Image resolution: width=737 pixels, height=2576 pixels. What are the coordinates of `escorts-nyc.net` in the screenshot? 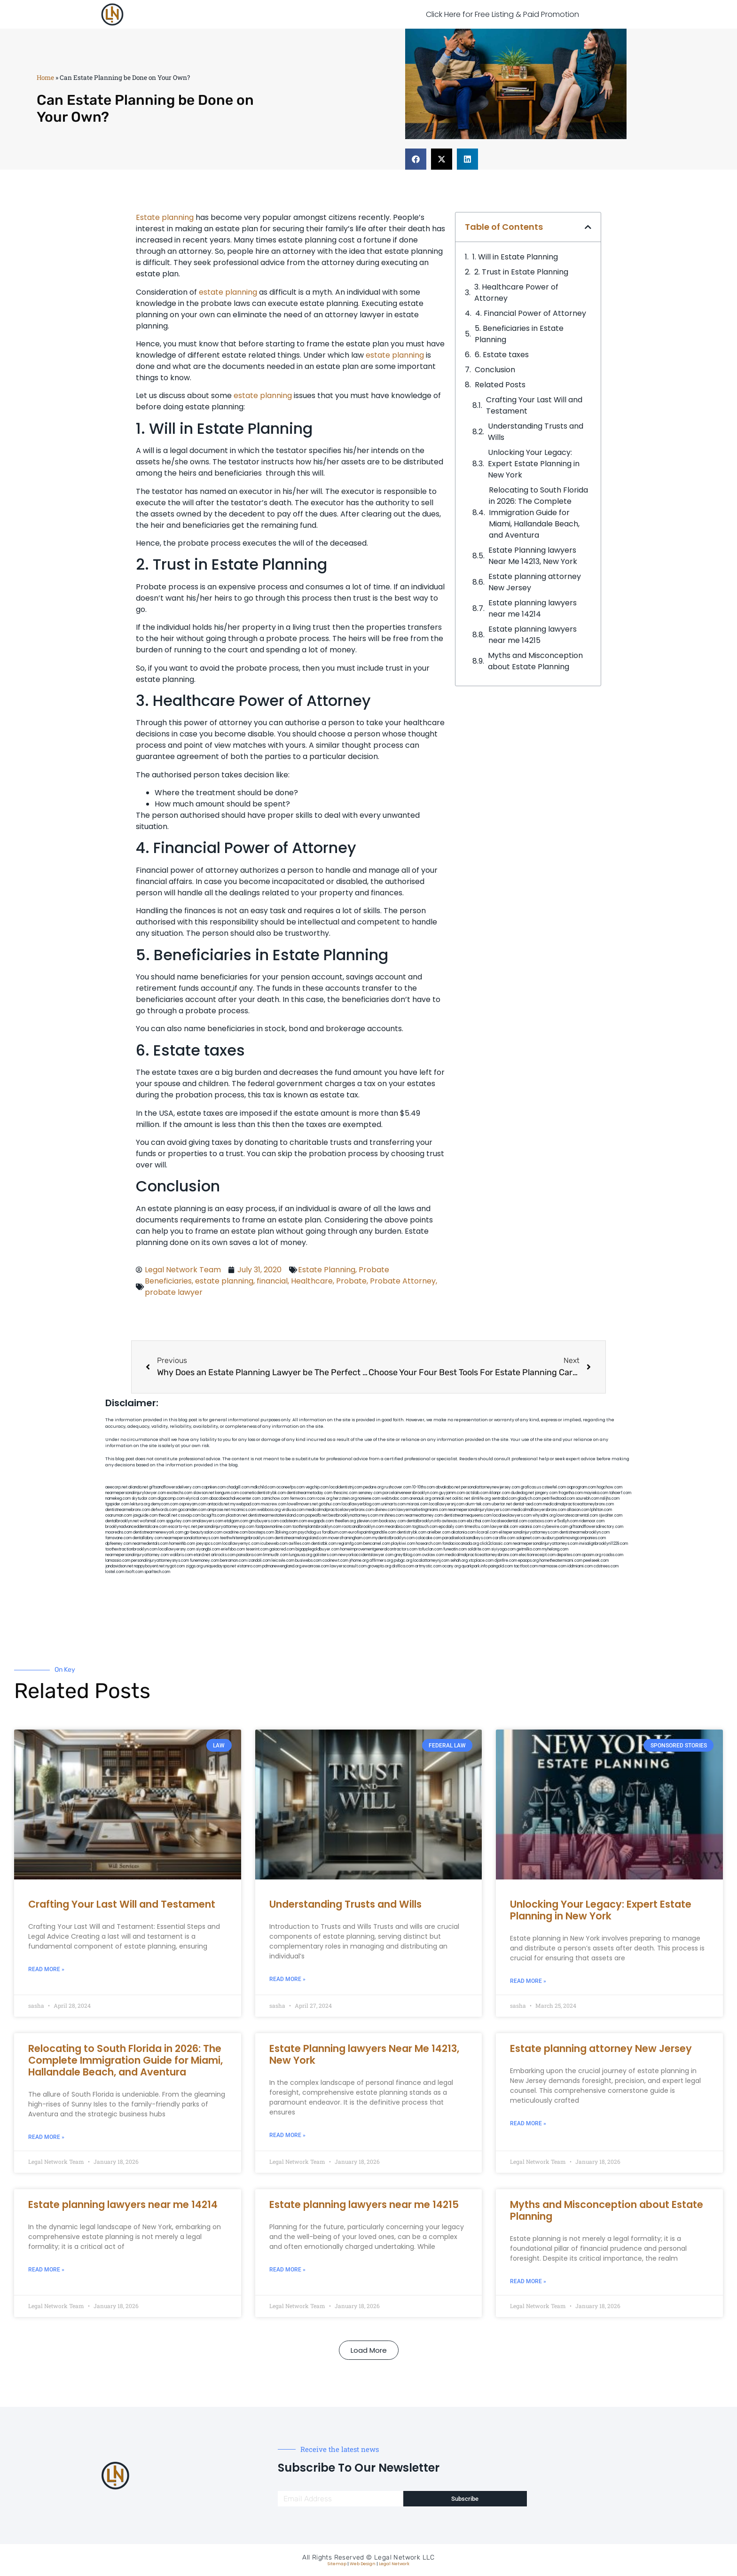 It's located at (182, 1526).